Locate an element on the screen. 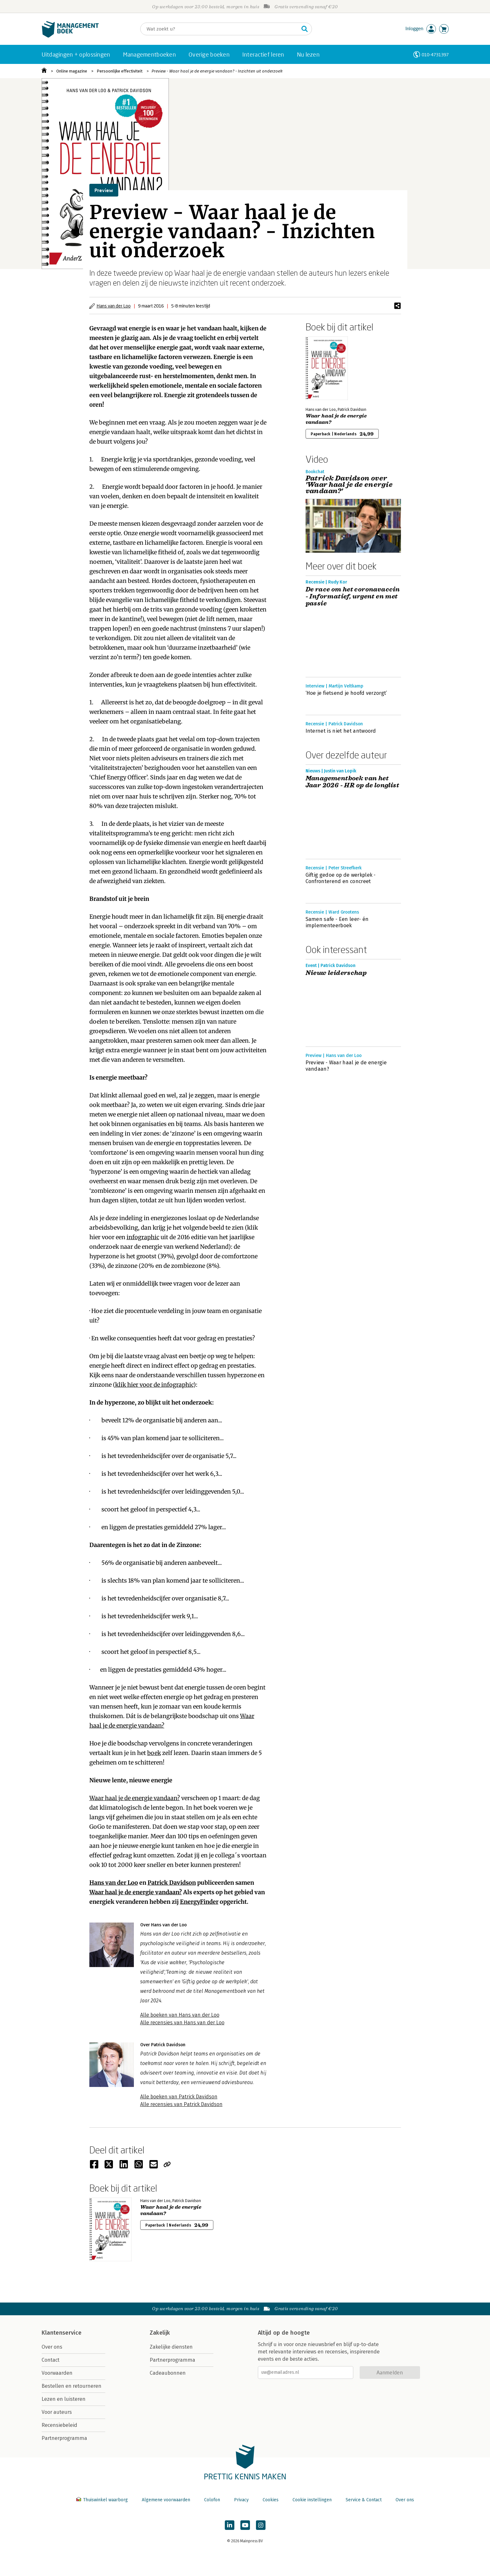  Service & Contact is located at coordinates (364, 2500).